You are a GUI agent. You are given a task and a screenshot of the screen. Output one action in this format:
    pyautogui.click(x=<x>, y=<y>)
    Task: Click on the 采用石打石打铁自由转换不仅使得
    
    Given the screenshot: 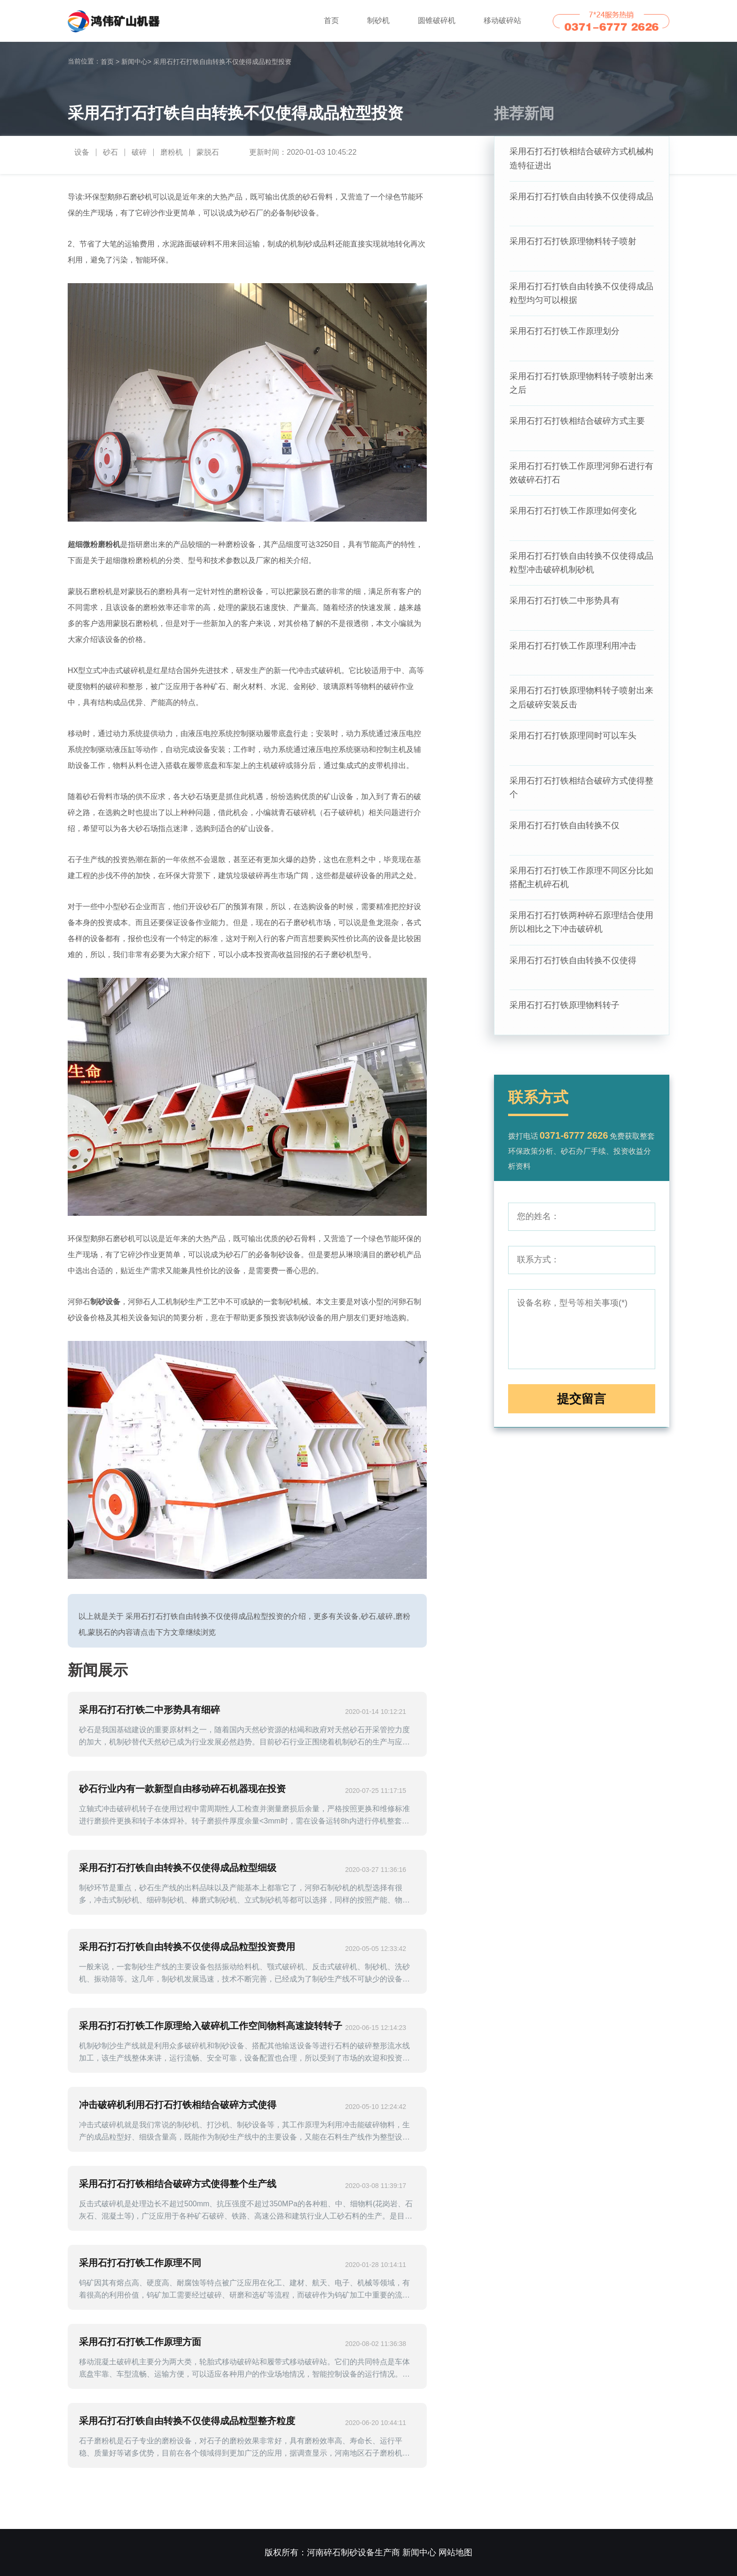 What is the action you would take?
    pyautogui.click(x=573, y=973)
    